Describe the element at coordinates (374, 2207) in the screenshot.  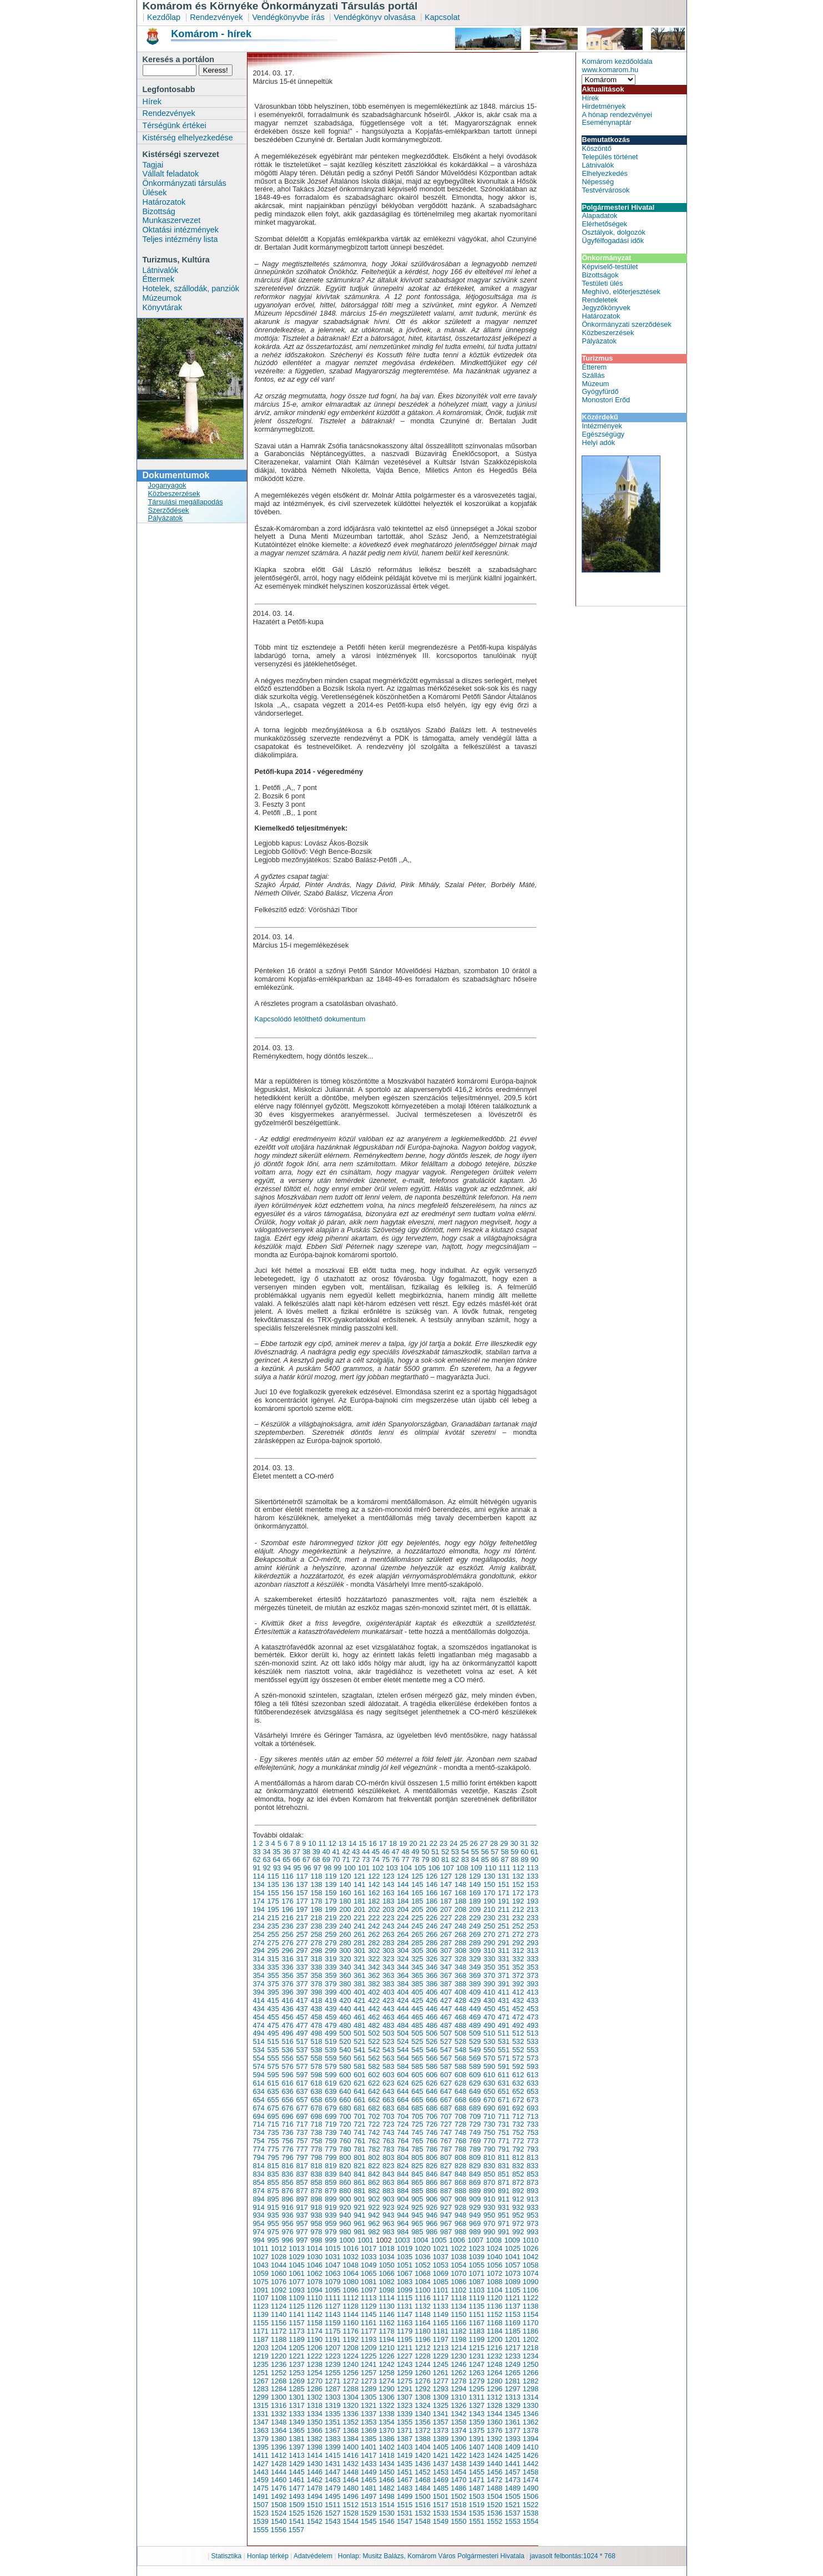
I see `922` at that location.